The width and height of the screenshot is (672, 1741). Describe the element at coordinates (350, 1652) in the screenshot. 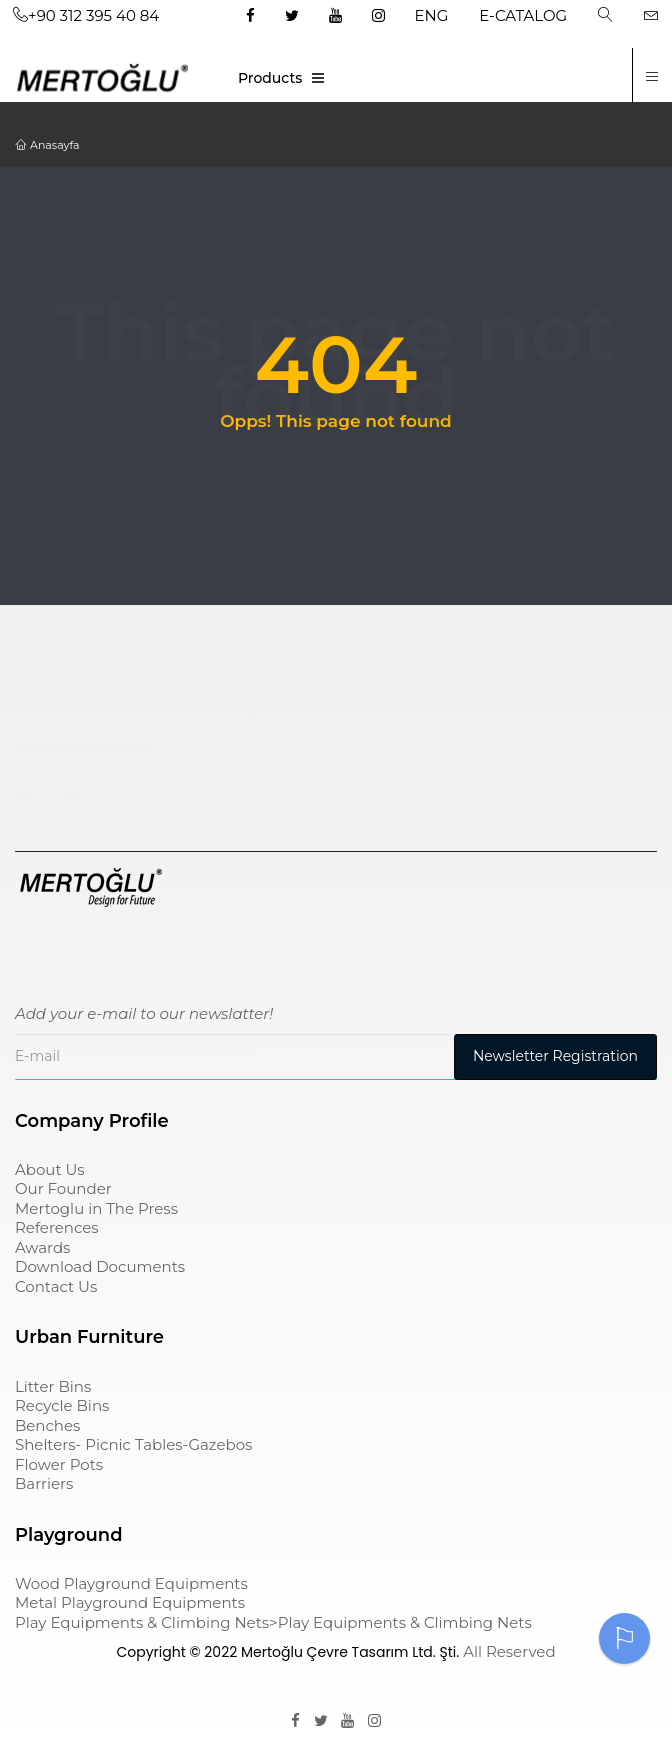

I see `Mertoğlu Çevre Tasarım Ltd. Şti.` at that location.